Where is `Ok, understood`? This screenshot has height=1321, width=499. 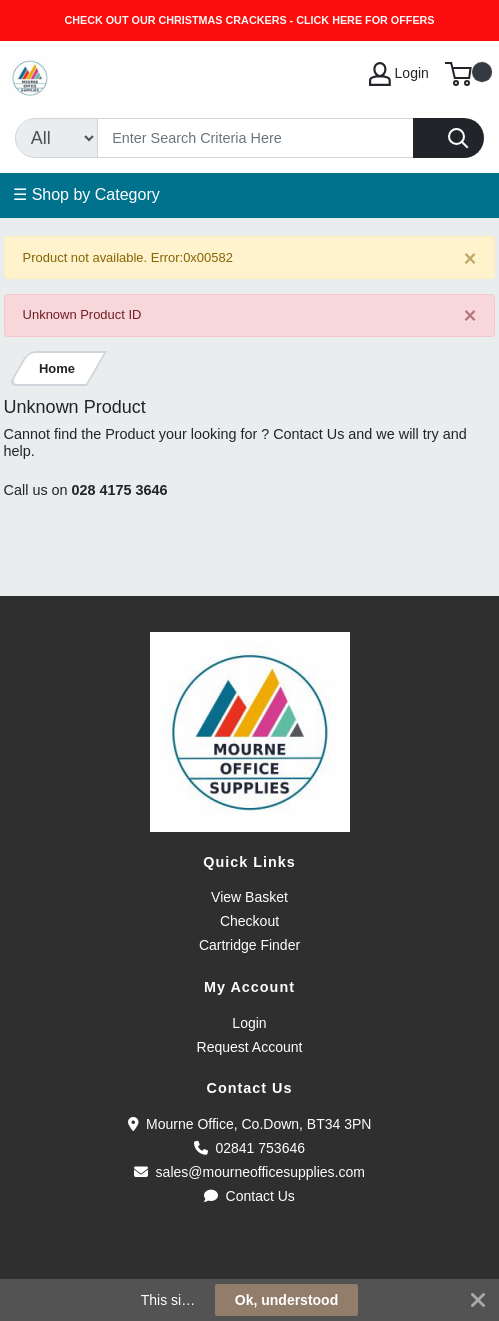
Ok, understood is located at coordinates (286, 1300).